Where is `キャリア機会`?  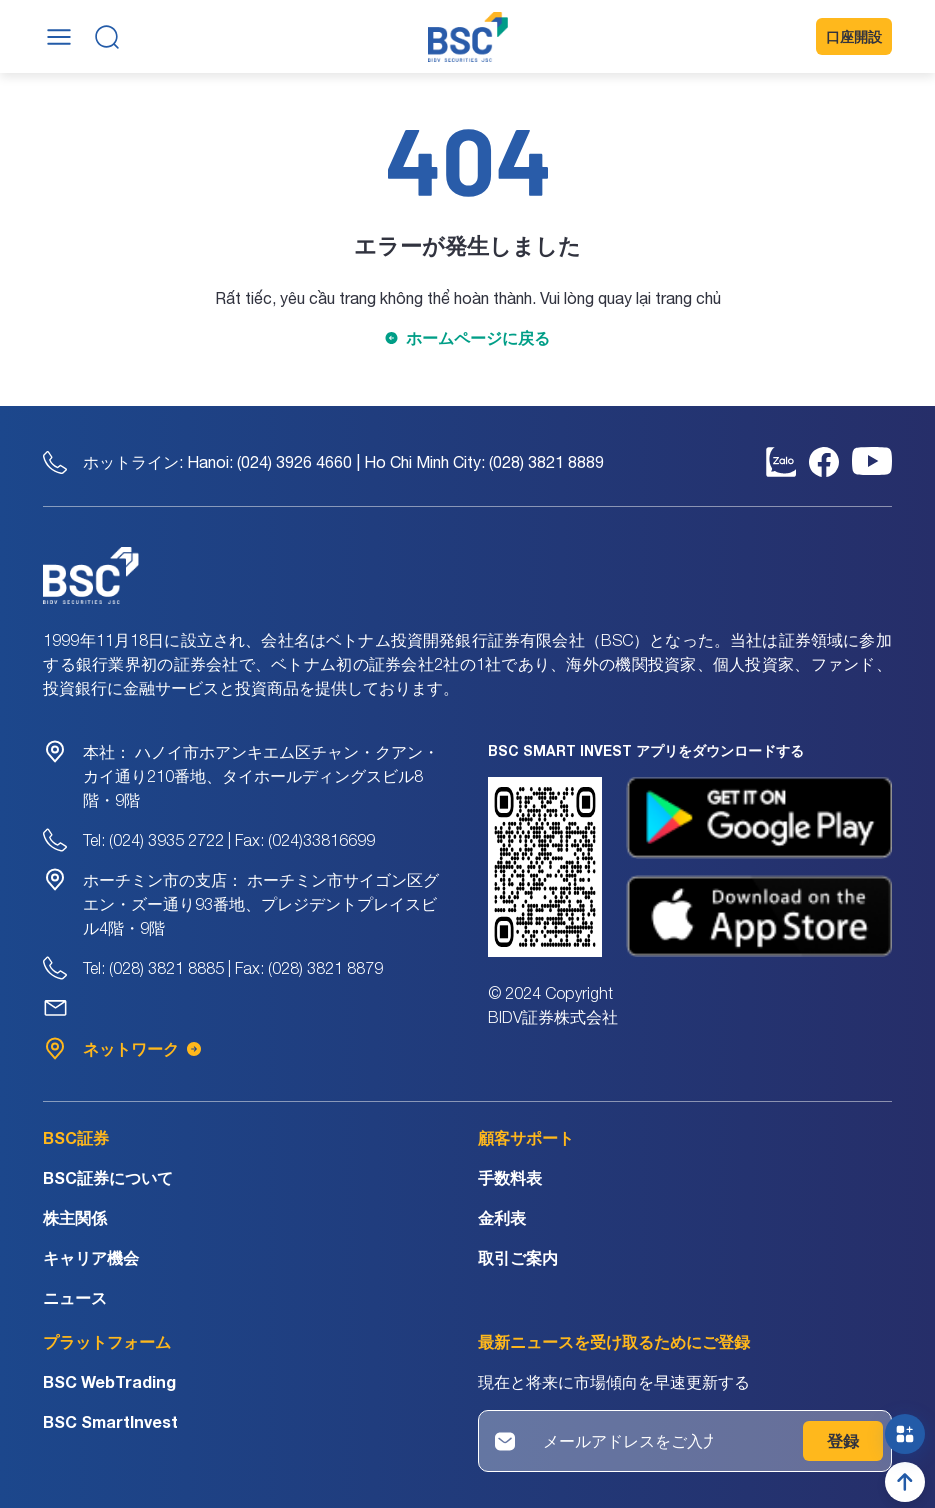 キャリア機会 is located at coordinates (91, 1257).